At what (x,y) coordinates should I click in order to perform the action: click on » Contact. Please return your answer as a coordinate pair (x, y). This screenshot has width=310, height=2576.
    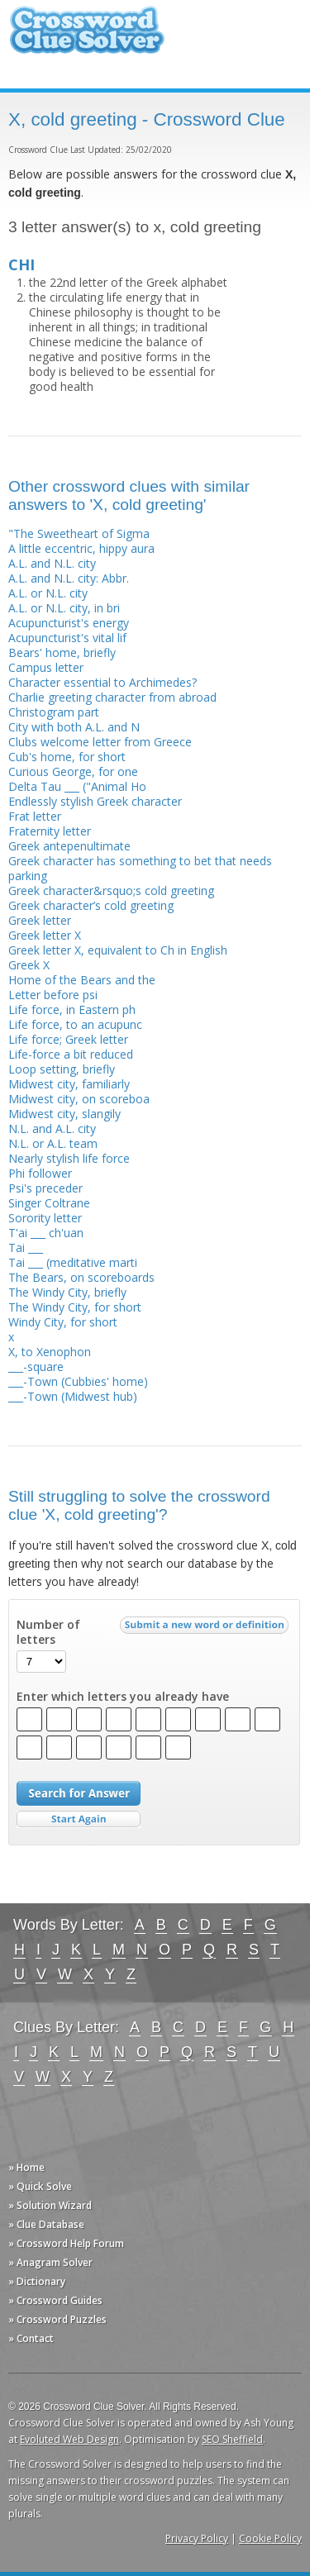
    Looking at the image, I should click on (31, 2338).